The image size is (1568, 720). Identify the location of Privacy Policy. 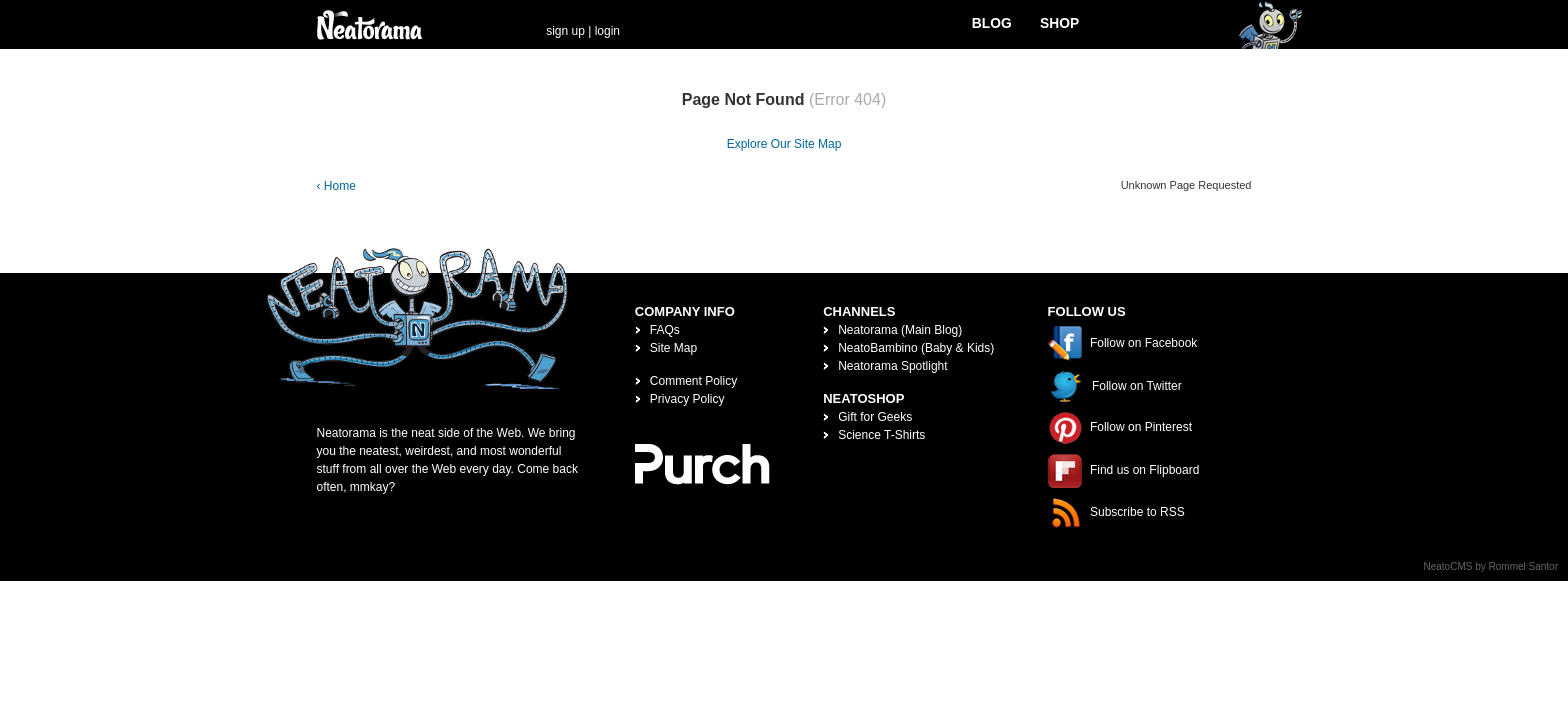
(687, 399).